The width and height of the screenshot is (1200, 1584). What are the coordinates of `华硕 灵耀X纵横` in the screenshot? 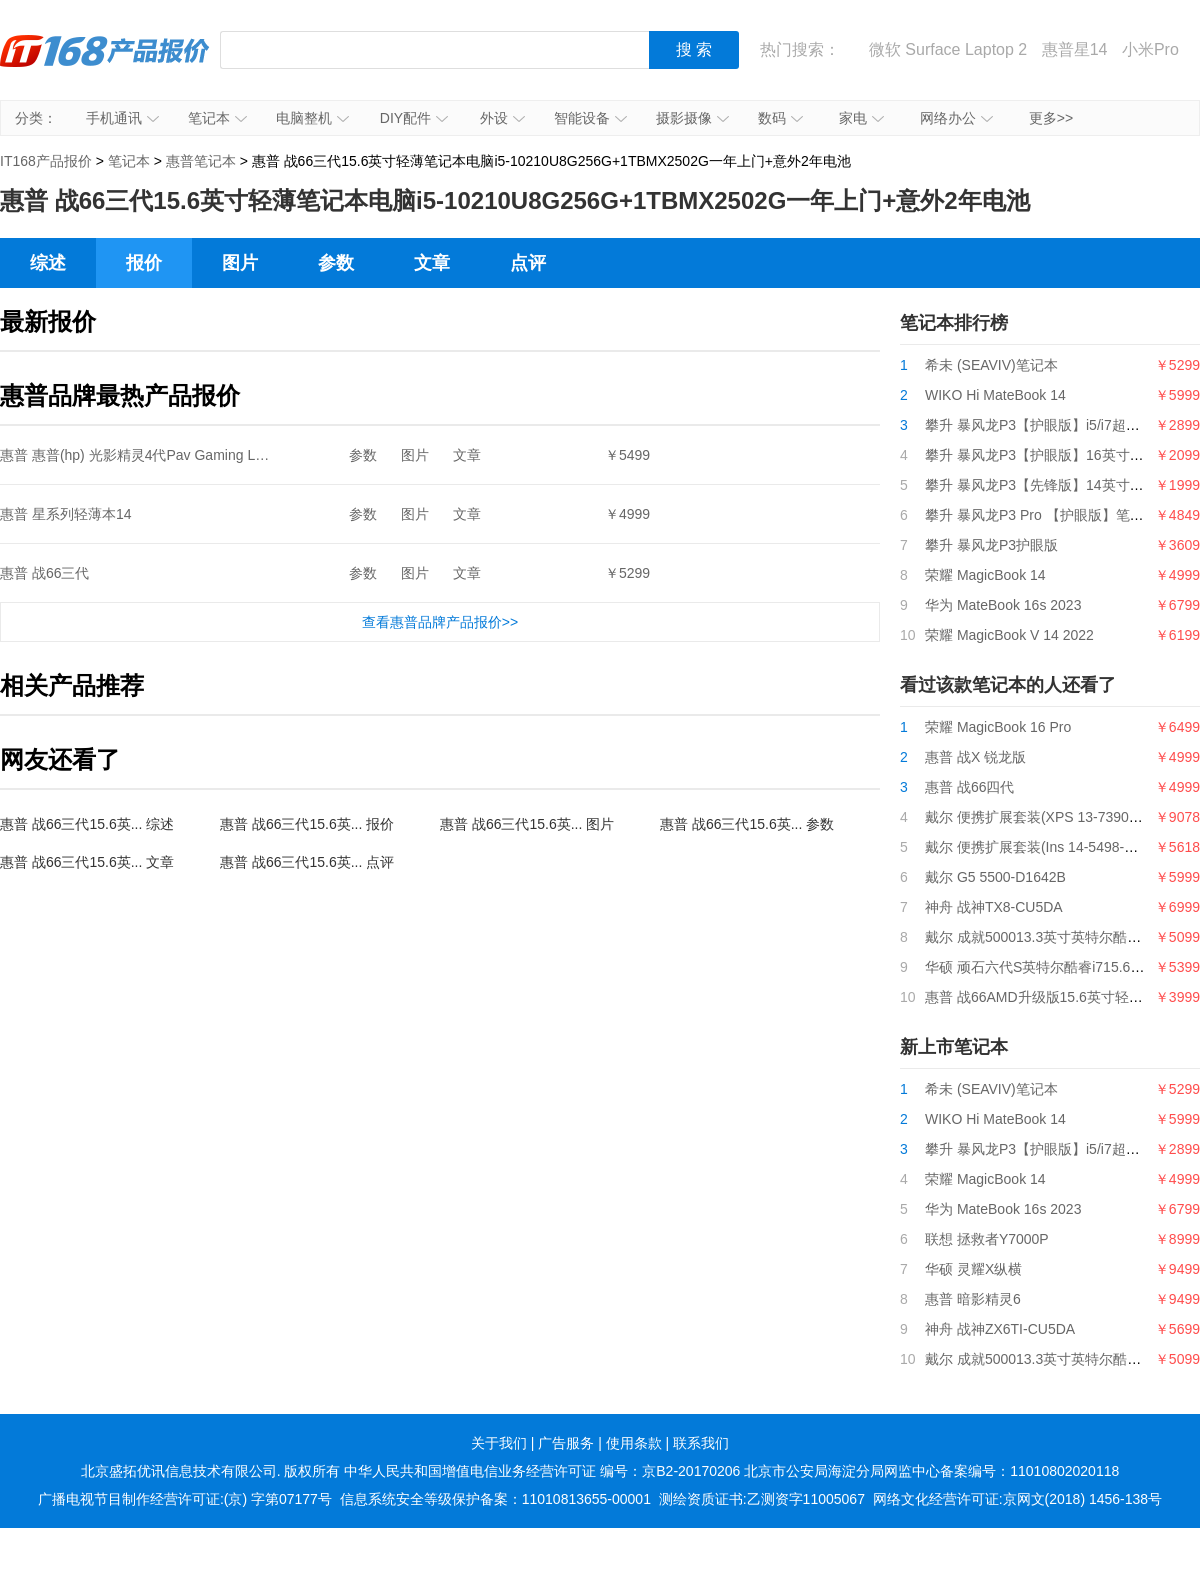 It's located at (973, 1269).